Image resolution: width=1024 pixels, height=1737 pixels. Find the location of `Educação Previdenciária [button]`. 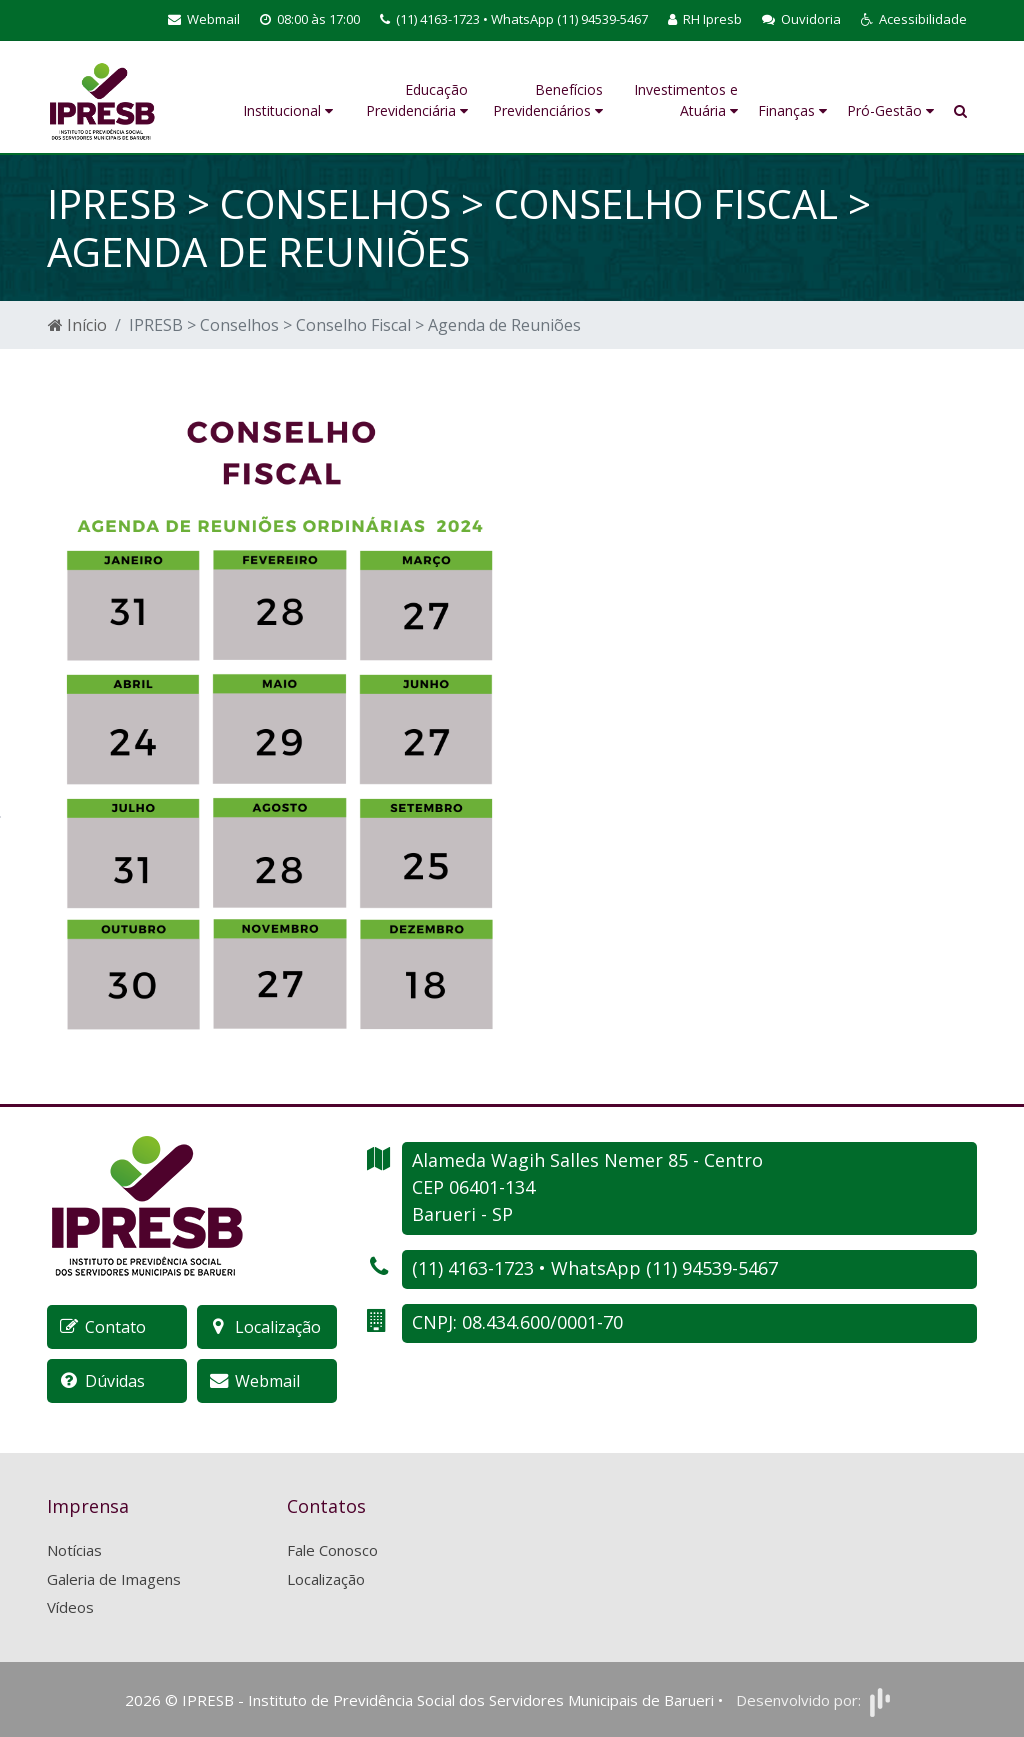

Educação Previdenciária [button] is located at coordinates (417, 100).